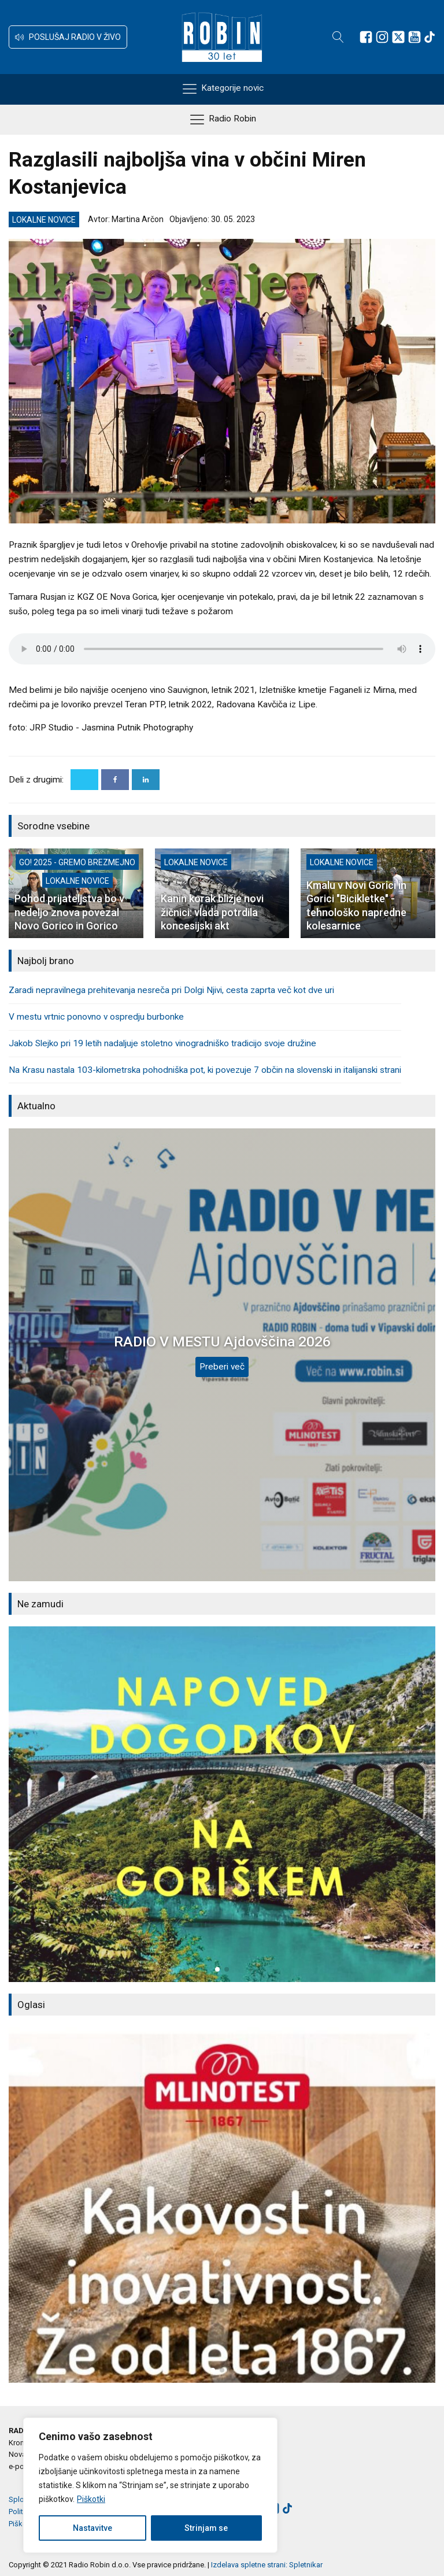 Image resolution: width=444 pixels, height=2576 pixels. Describe the element at coordinates (91, 2499) in the screenshot. I see `Piškotki` at that location.